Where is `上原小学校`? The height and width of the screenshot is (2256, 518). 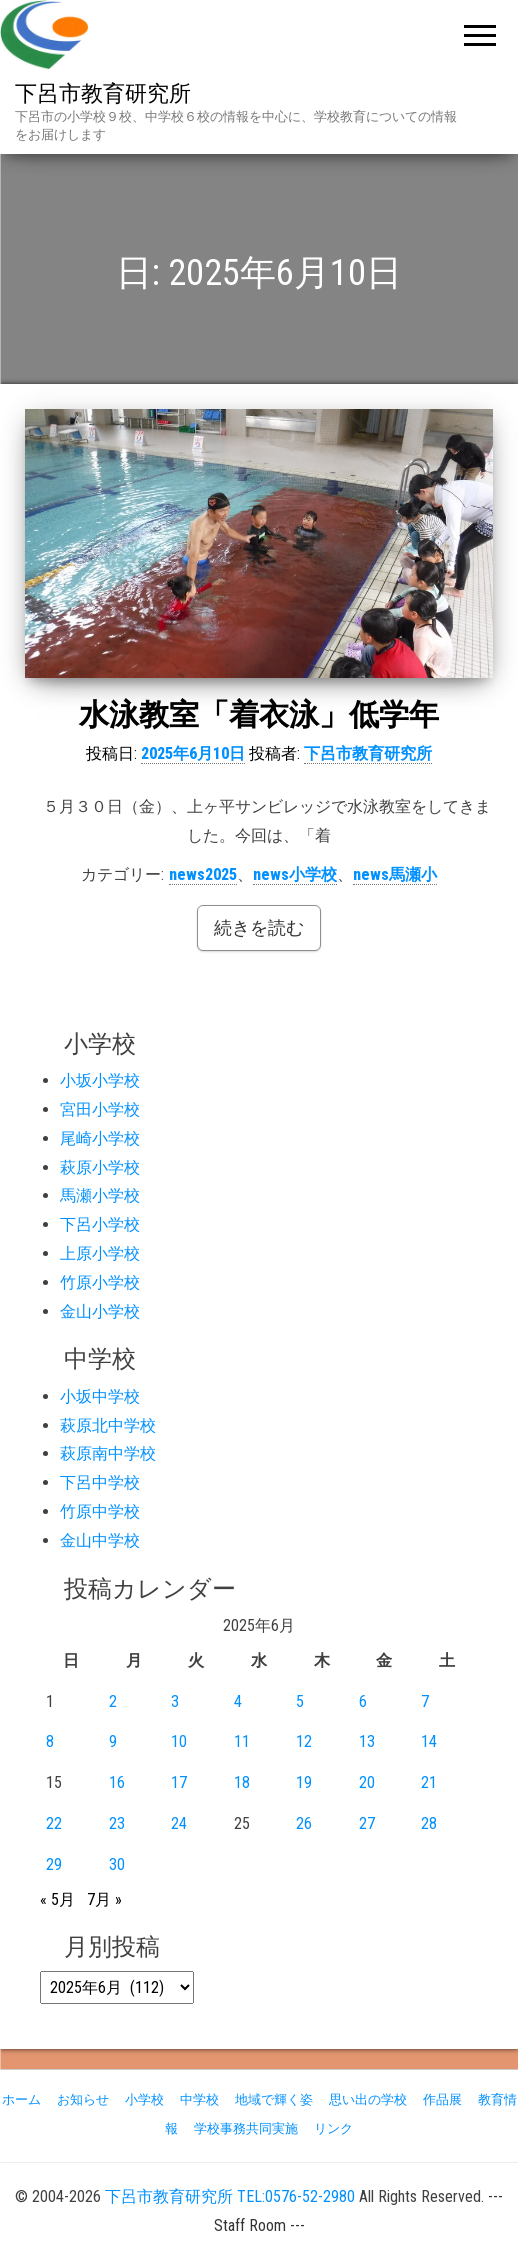
上原小学校 is located at coordinates (100, 1253).